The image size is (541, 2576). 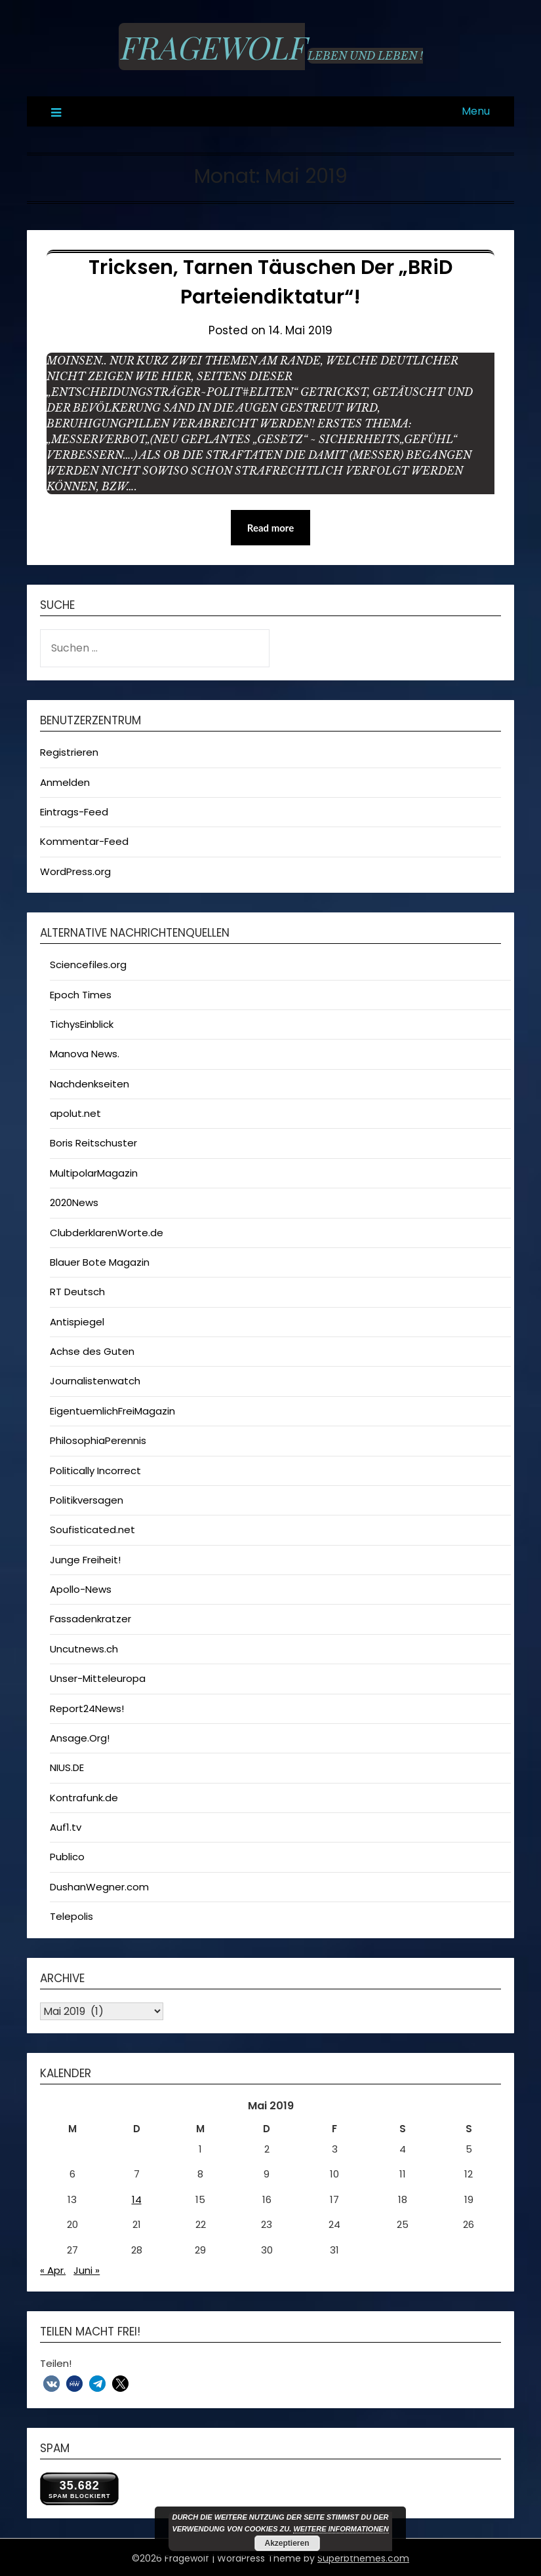 What do you see at coordinates (212, 47) in the screenshot?
I see `Fragewolf` at bounding box center [212, 47].